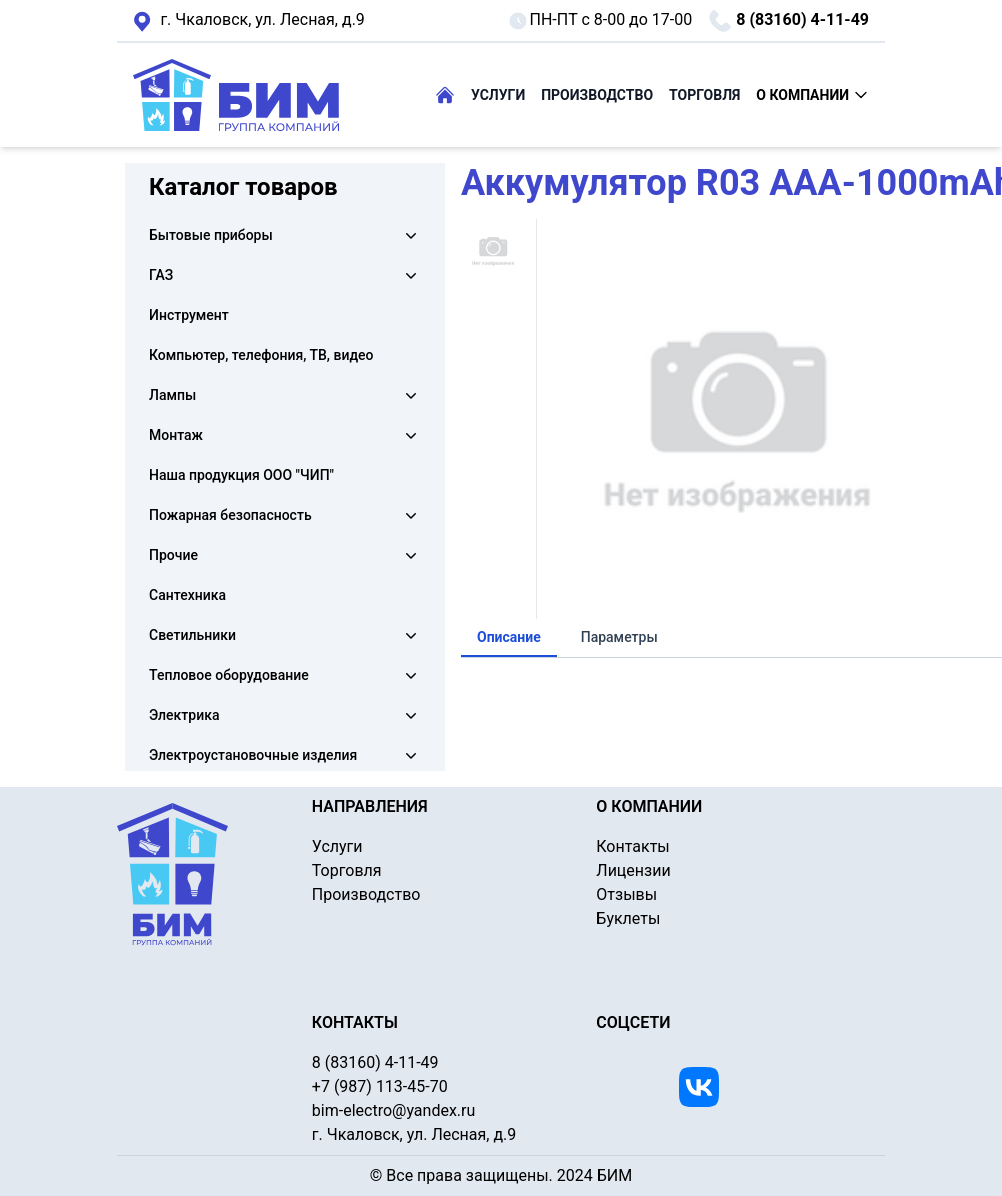  I want to click on Электрика, so click(184, 715).